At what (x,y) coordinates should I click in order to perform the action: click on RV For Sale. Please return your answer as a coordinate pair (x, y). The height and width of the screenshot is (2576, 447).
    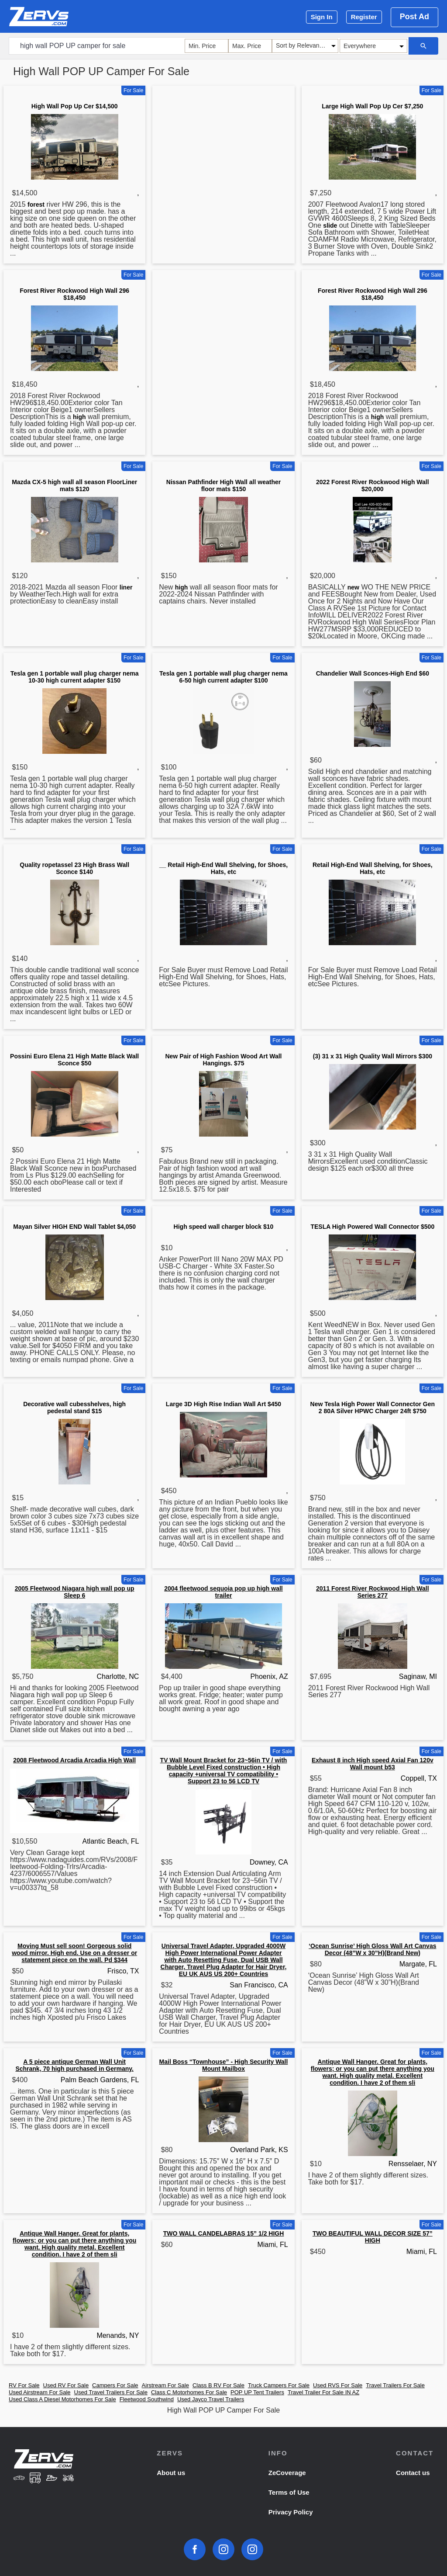
    Looking at the image, I should click on (24, 2385).